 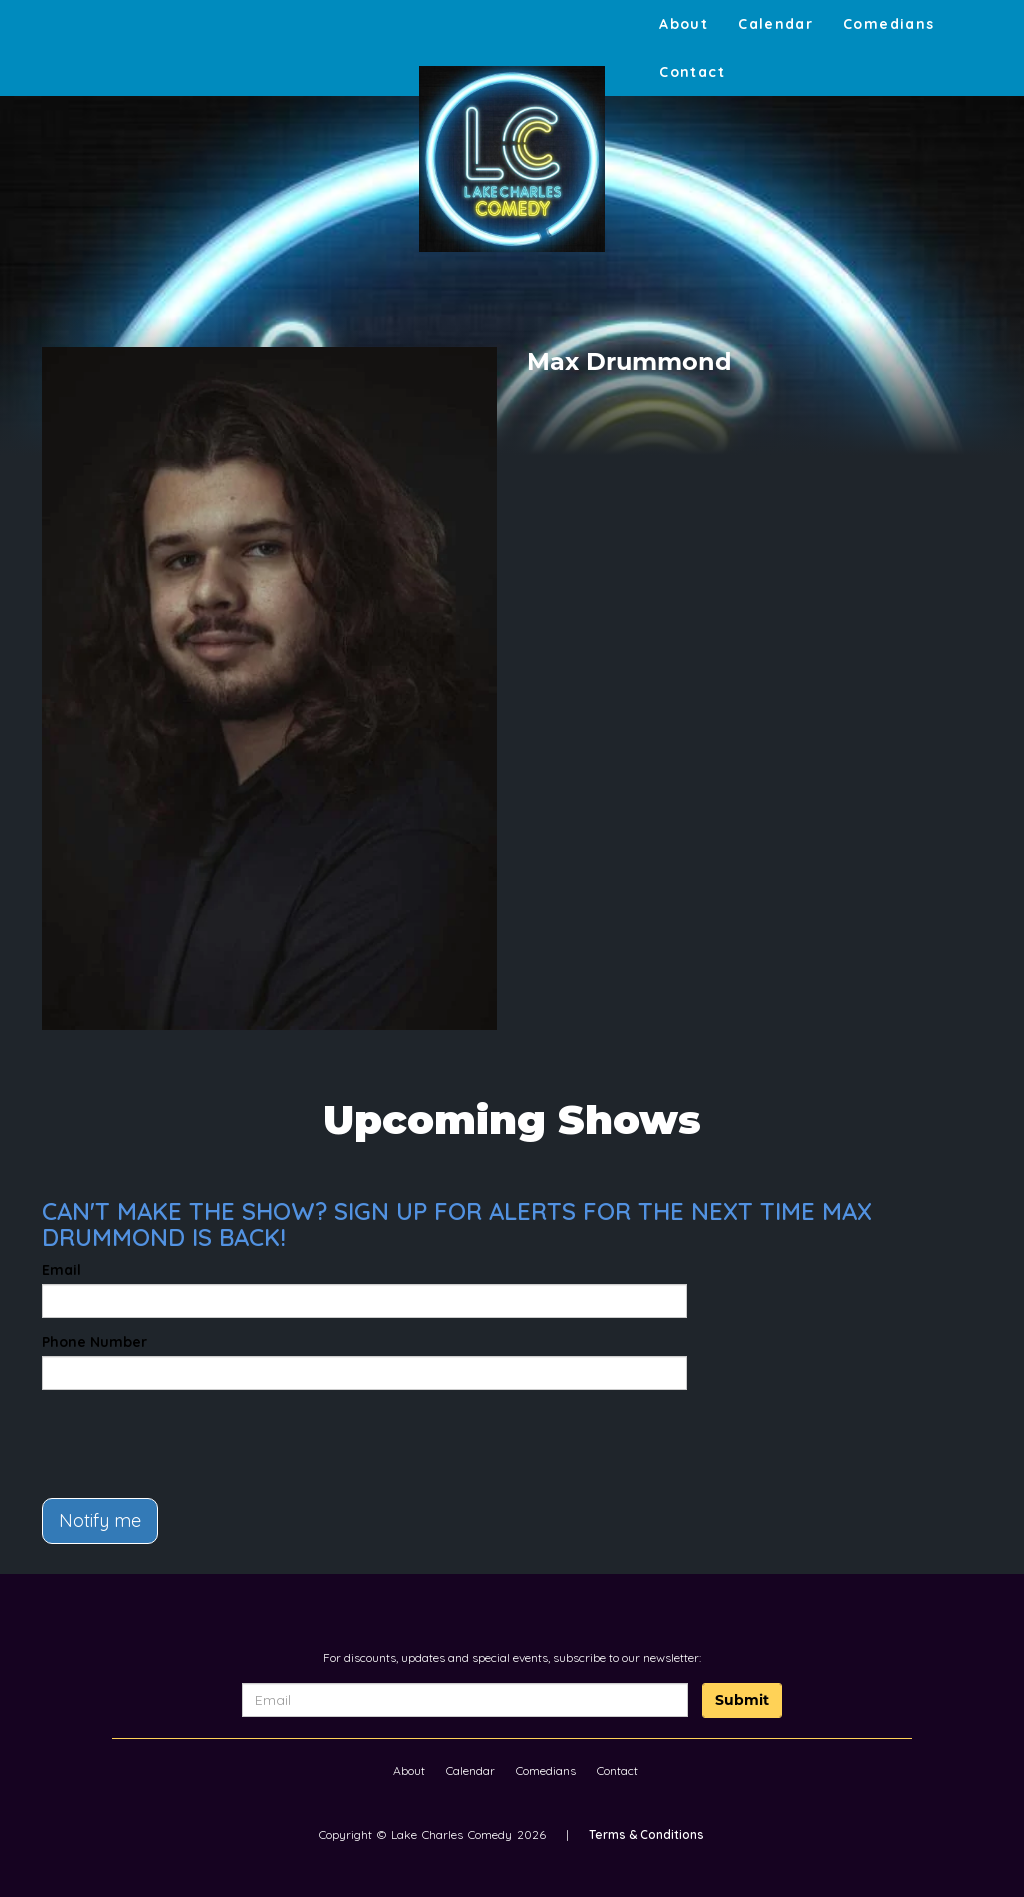 What do you see at coordinates (465, 1700) in the screenshot?
I see `[Email Address]` at bounding box center [465, 1700].